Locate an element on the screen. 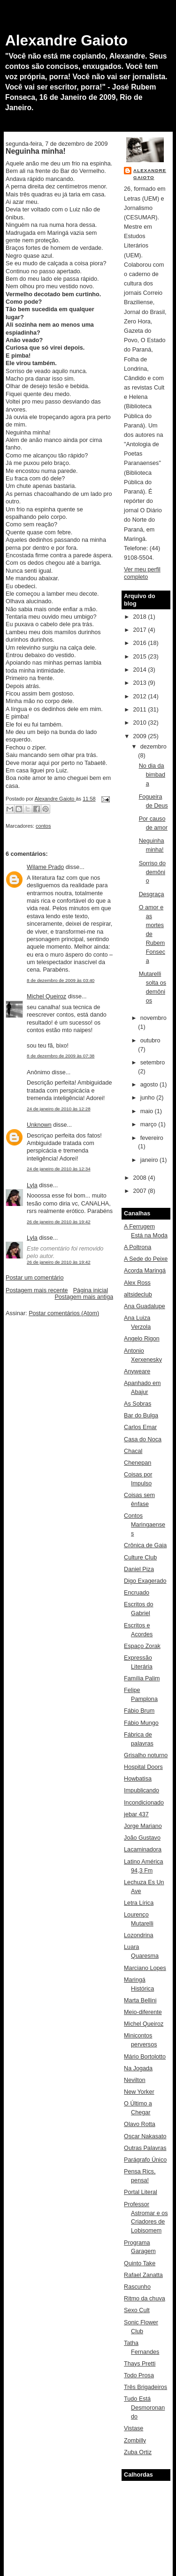  Tudo Está Desmoronando is located at coordinates (144, 2408).